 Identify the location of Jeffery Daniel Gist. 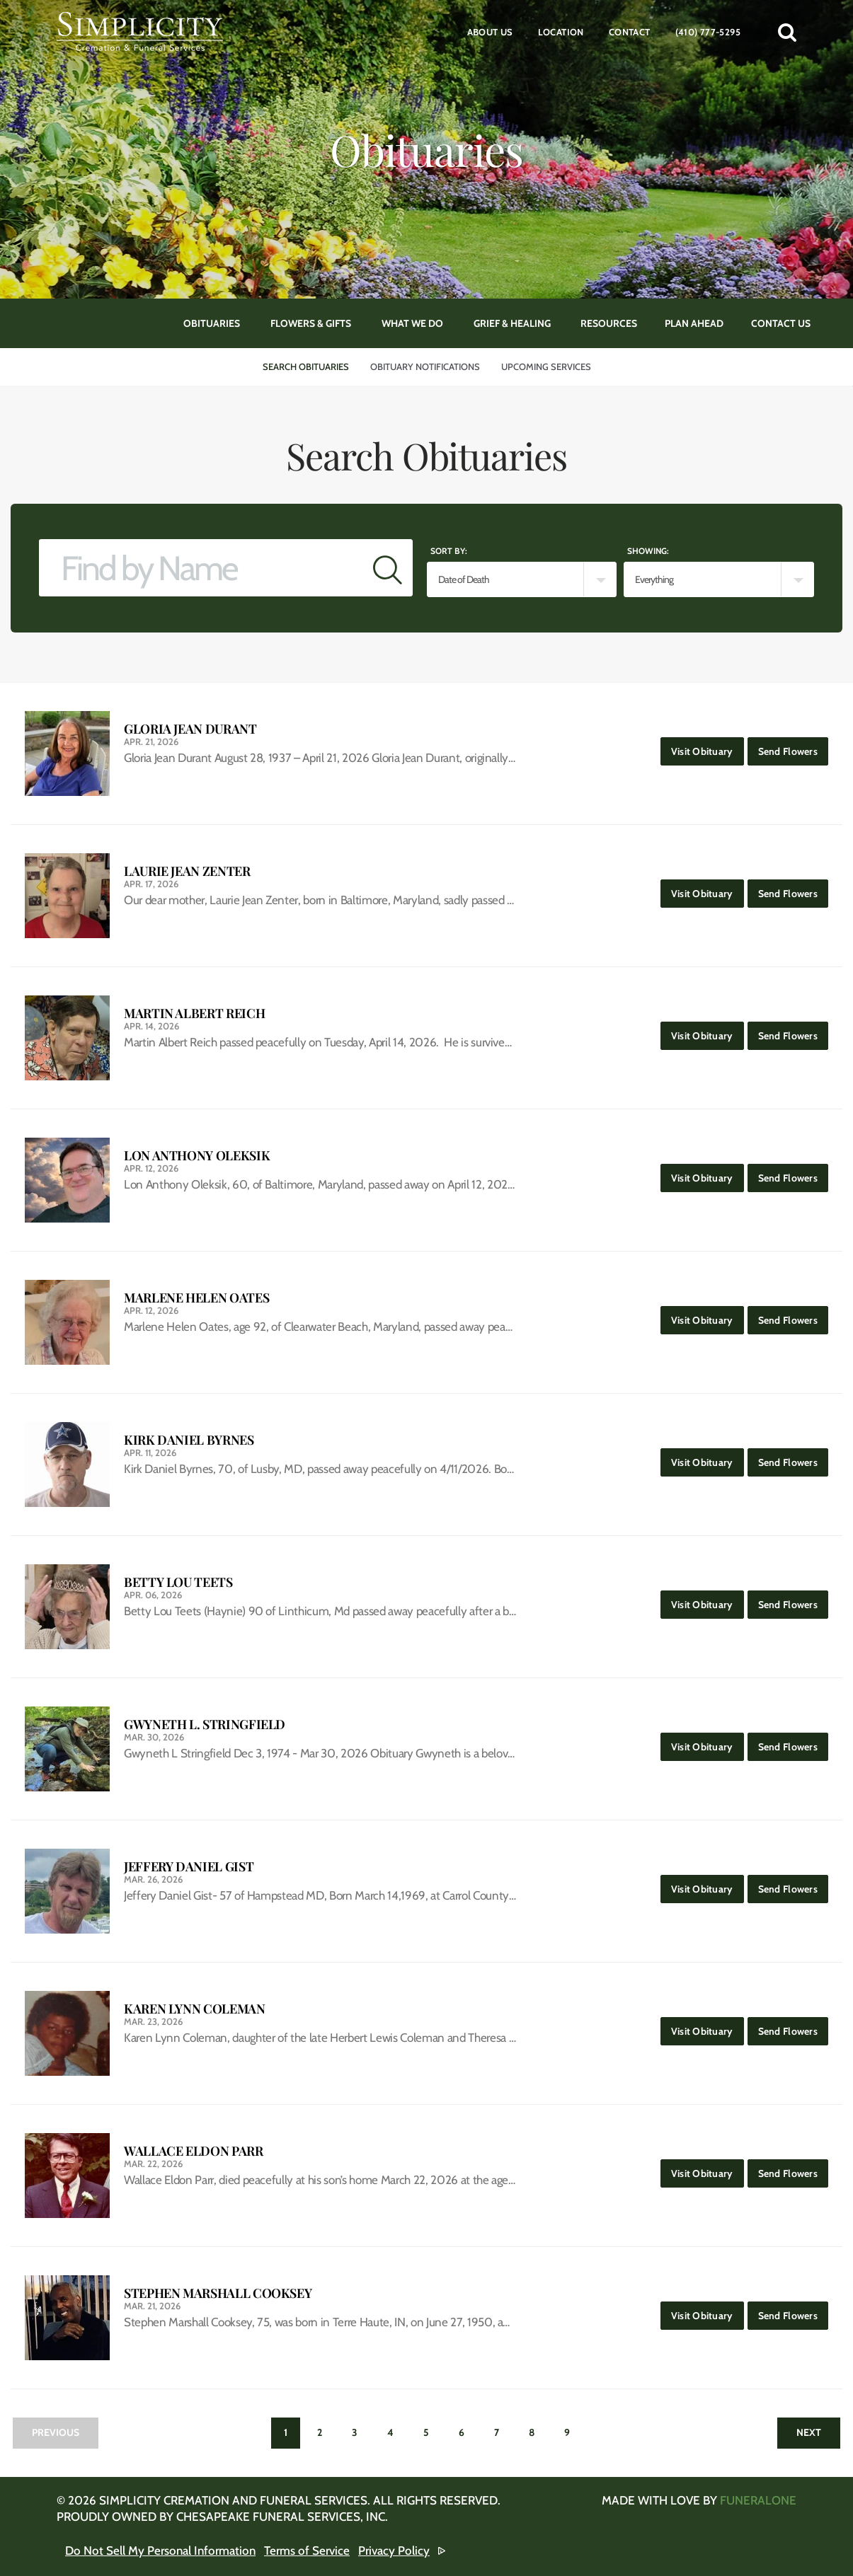
(188, 1866).